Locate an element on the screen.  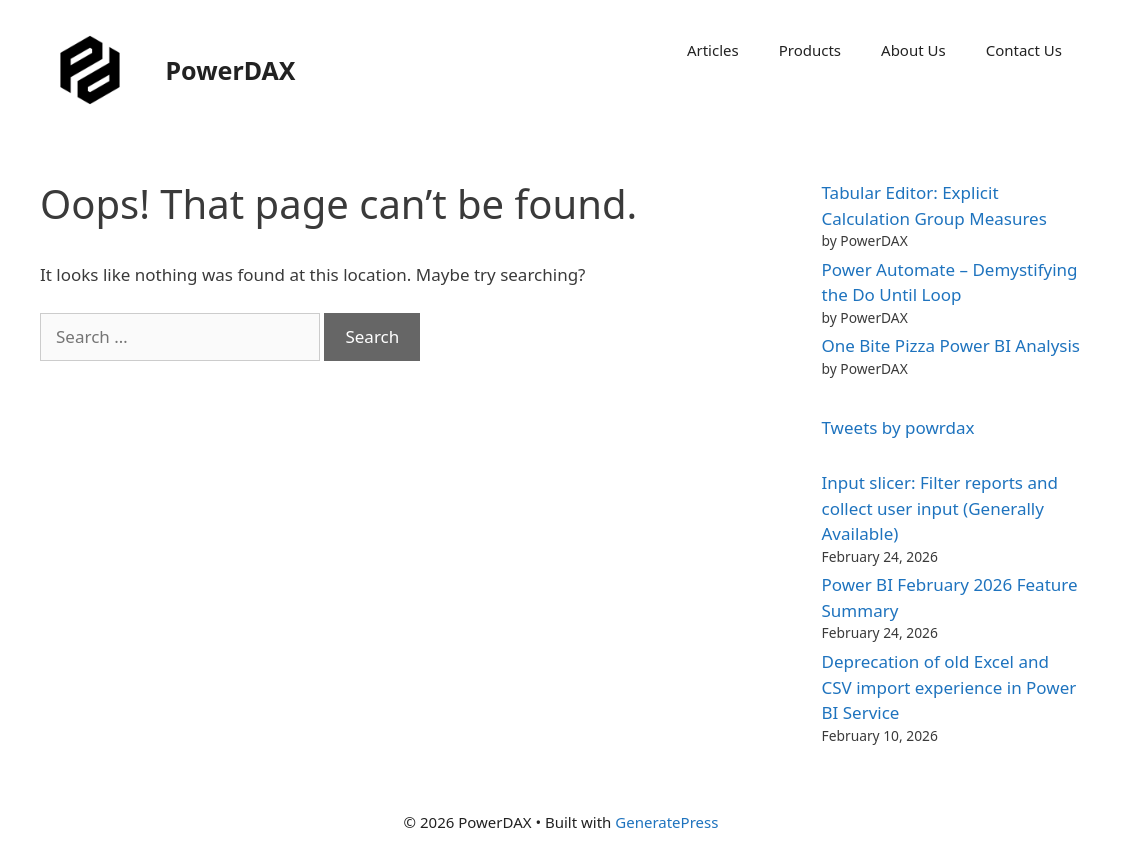
About Us is located at coordinates (913, 50).